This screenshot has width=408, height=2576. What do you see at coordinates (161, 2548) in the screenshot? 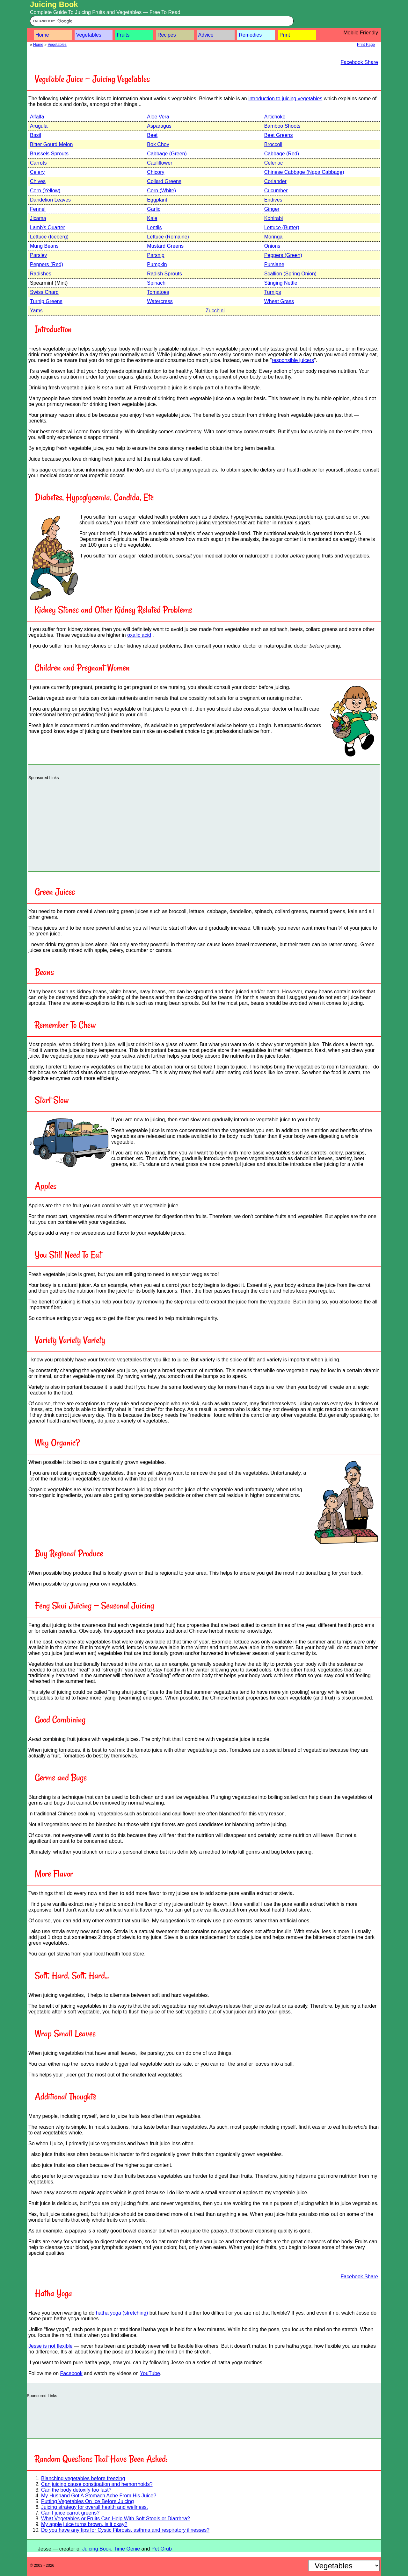
I see `Pet Grub` at bounding box center [161, 2548].